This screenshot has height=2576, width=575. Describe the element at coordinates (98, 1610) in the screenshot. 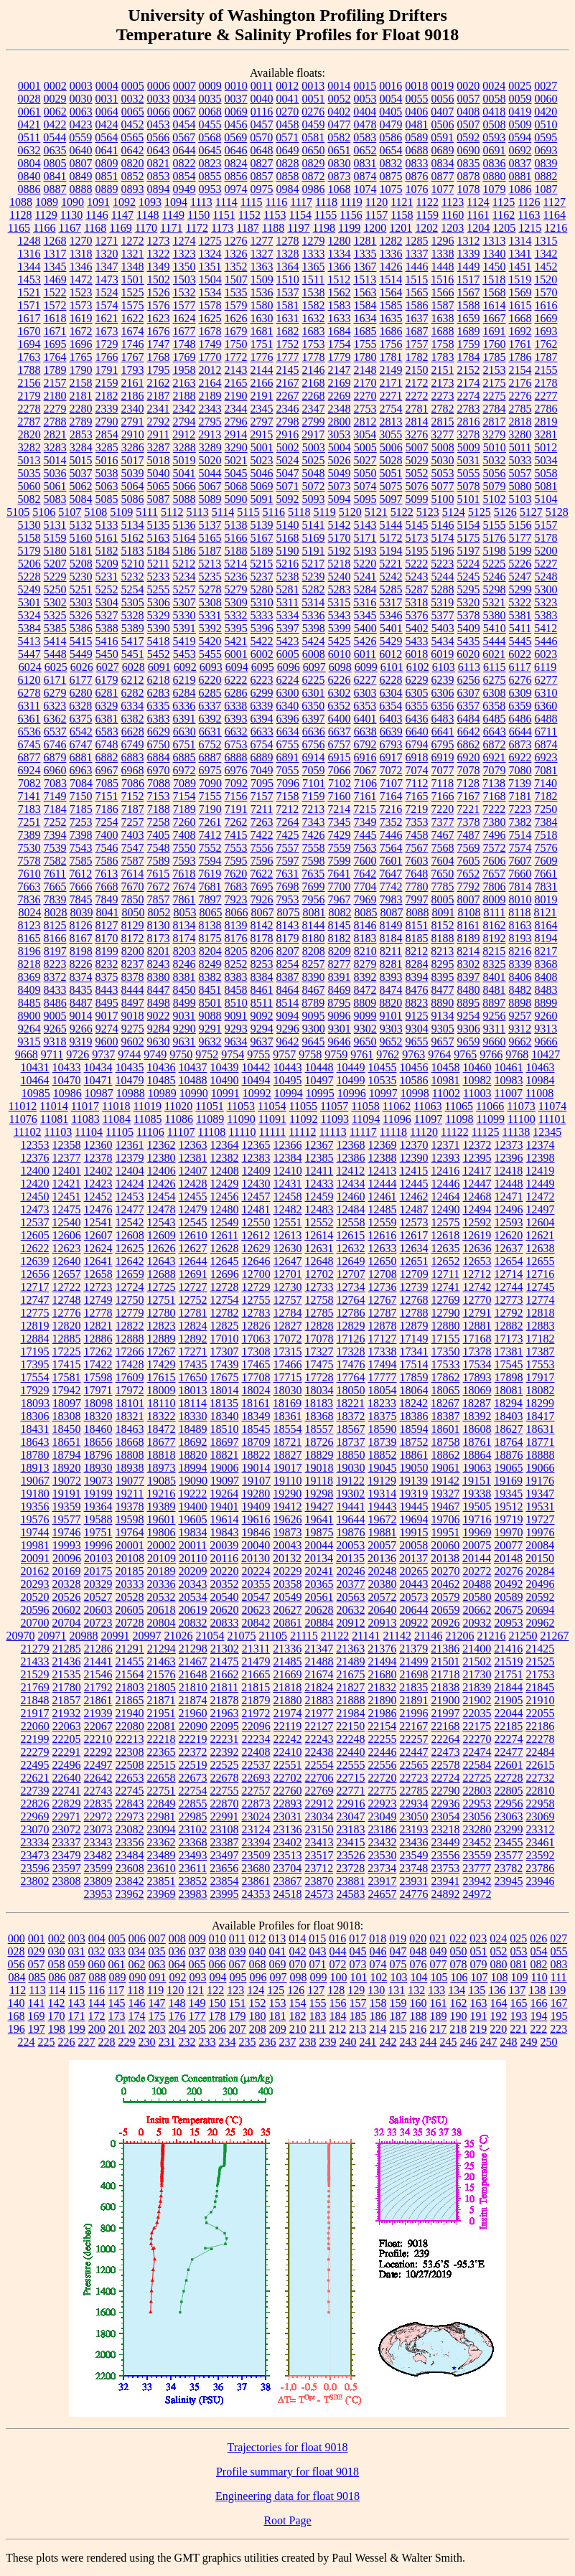

I see `20603` at that location.